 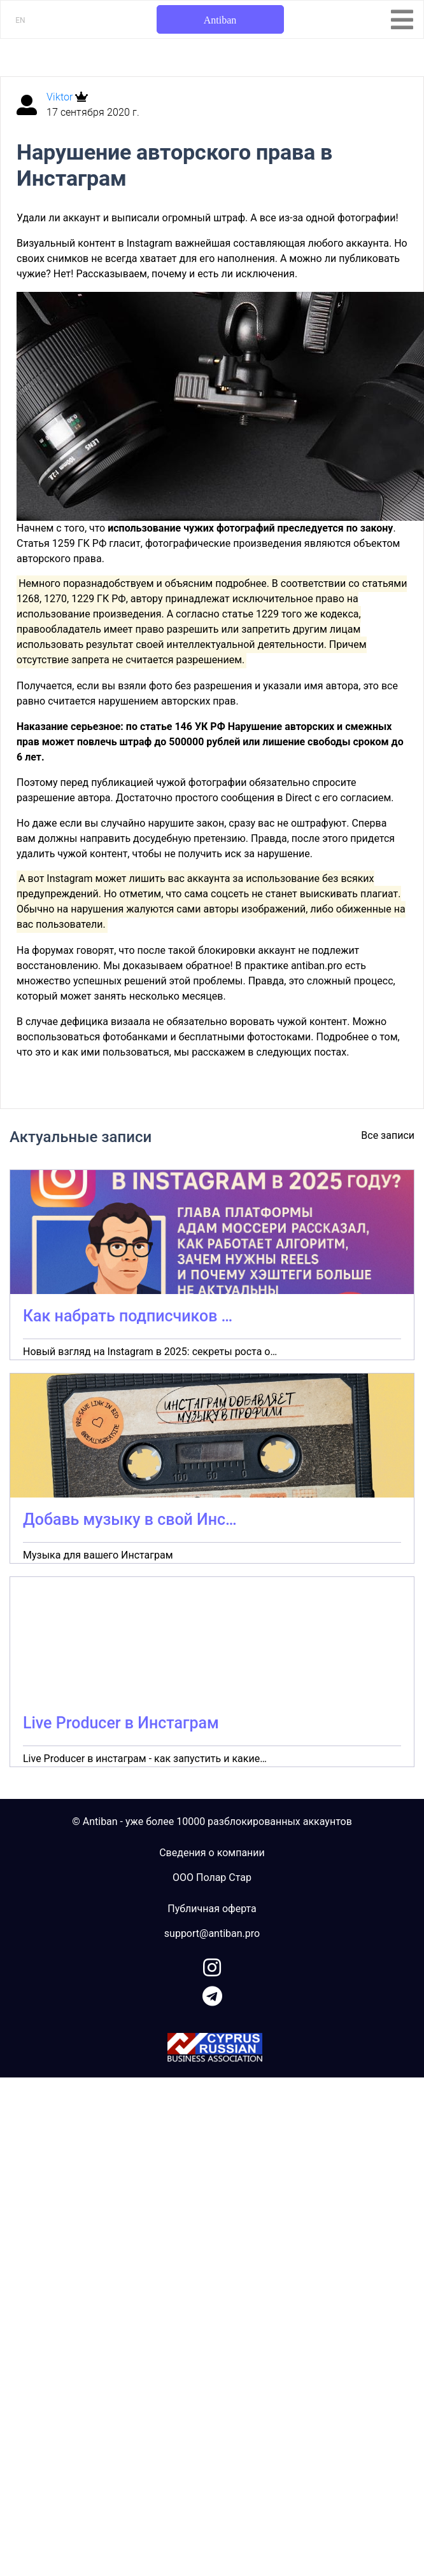 What do you see at coordinates (60, 97) in the screenshot?
I see `Viktor` at bounding box center [60, 97].